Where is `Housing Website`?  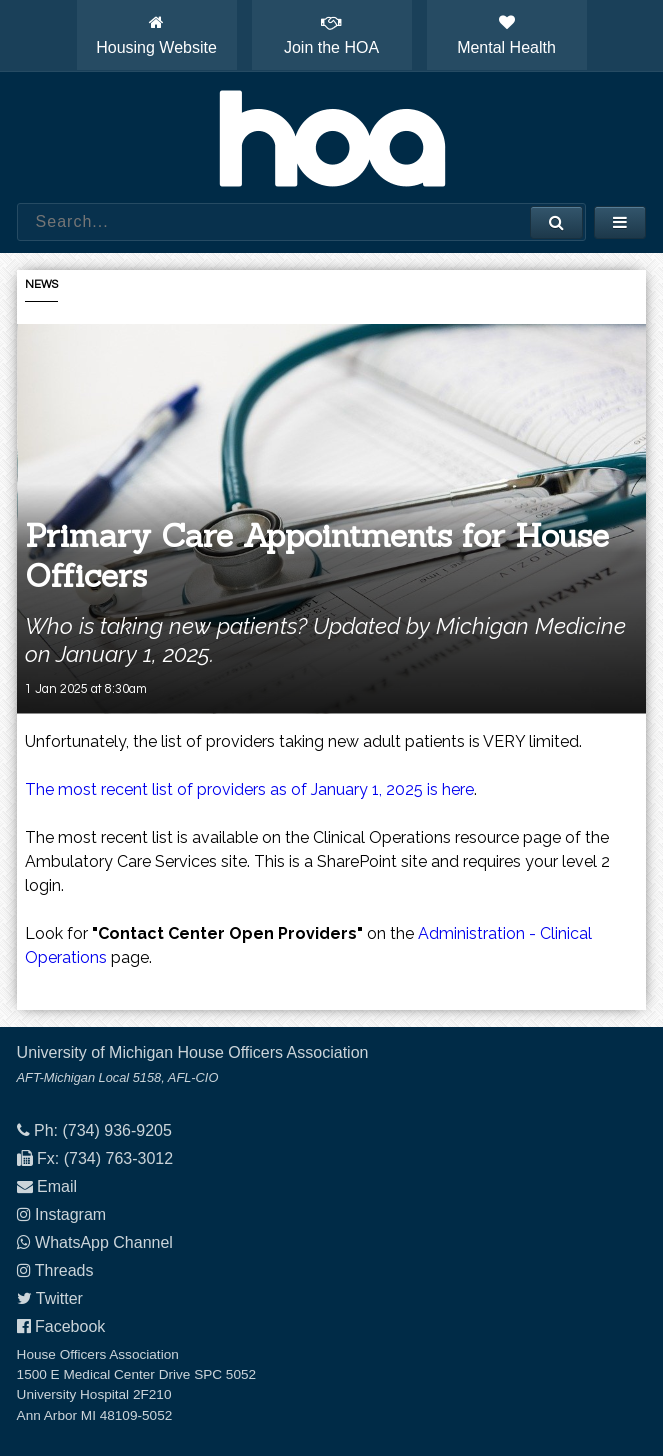 Housing Website is located at coordinates (156, 35).